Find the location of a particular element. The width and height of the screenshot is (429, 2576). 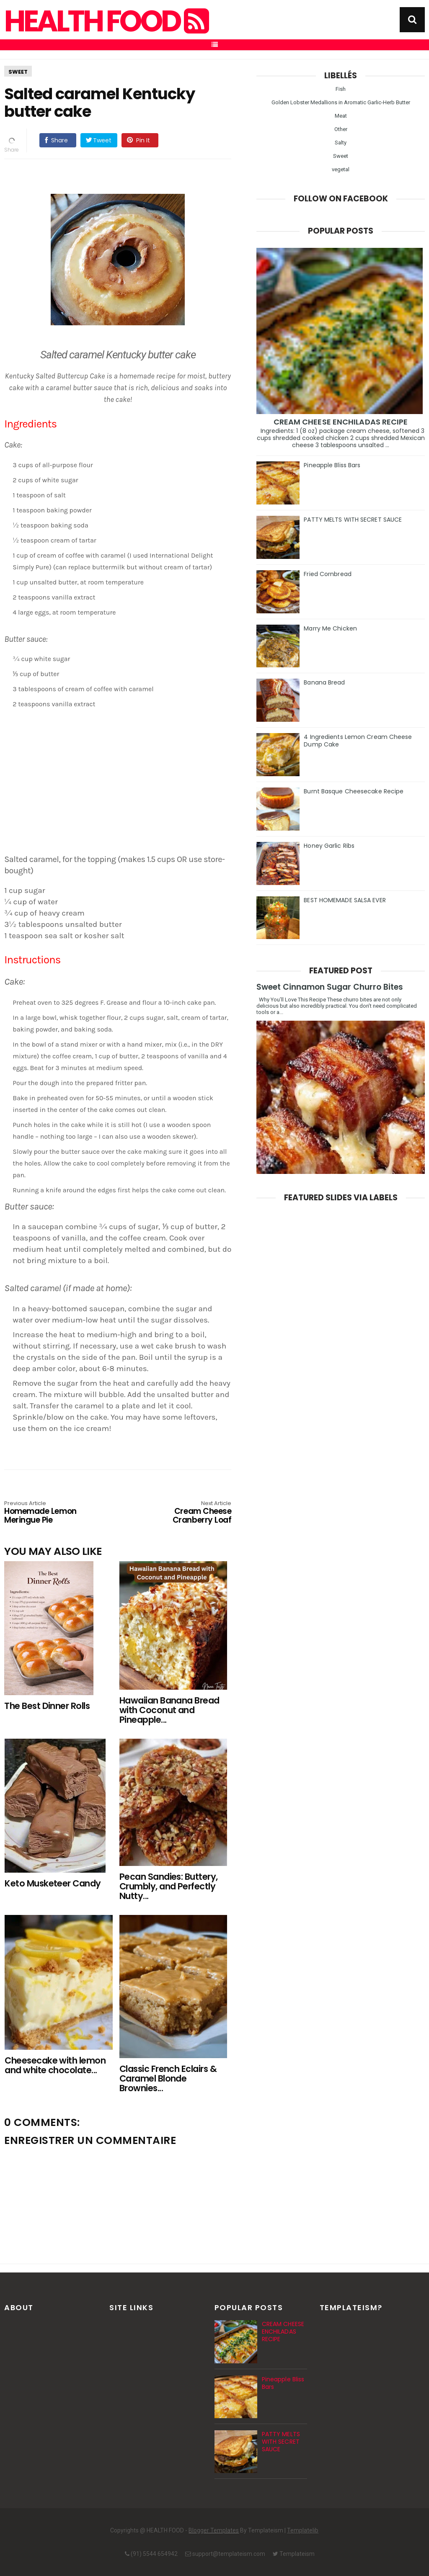

Honey Garlic Ribs is located at coordinates (329, 846).